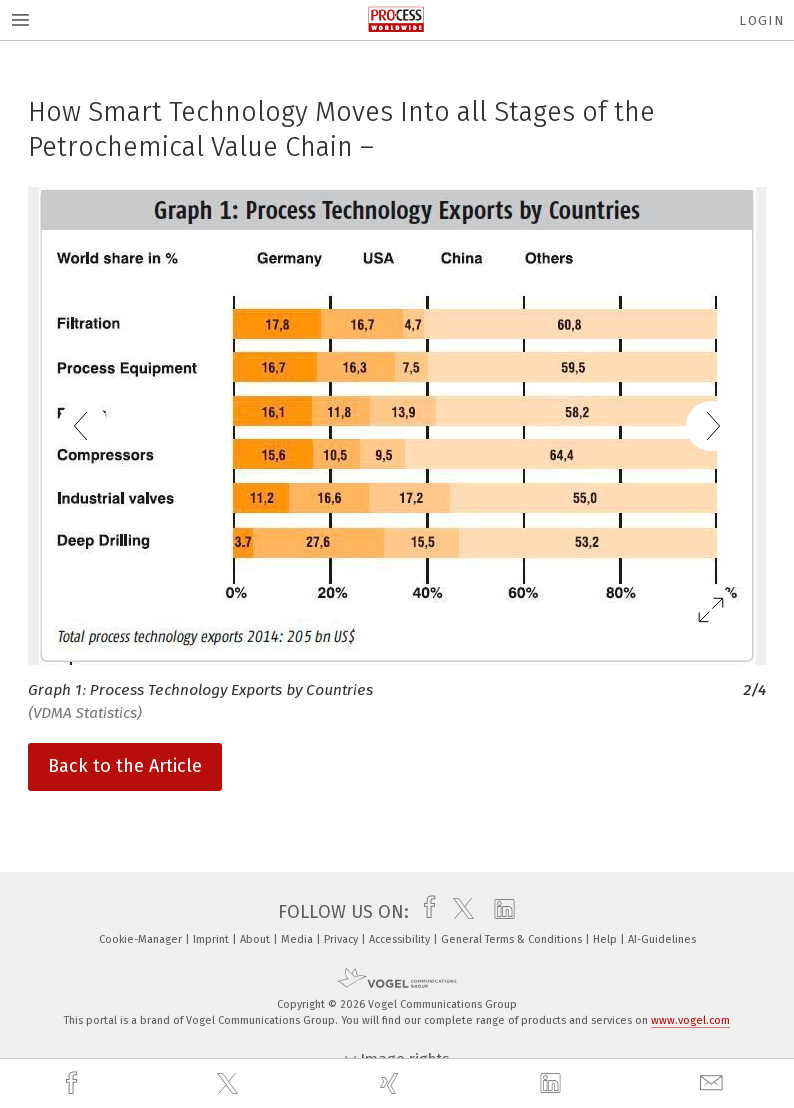 Image resolution: width=794 pixels, height=1108 pixels. Describe the element at coordinates (662, 939) in the screenshot. I see `AI-Guidelines` at that location.